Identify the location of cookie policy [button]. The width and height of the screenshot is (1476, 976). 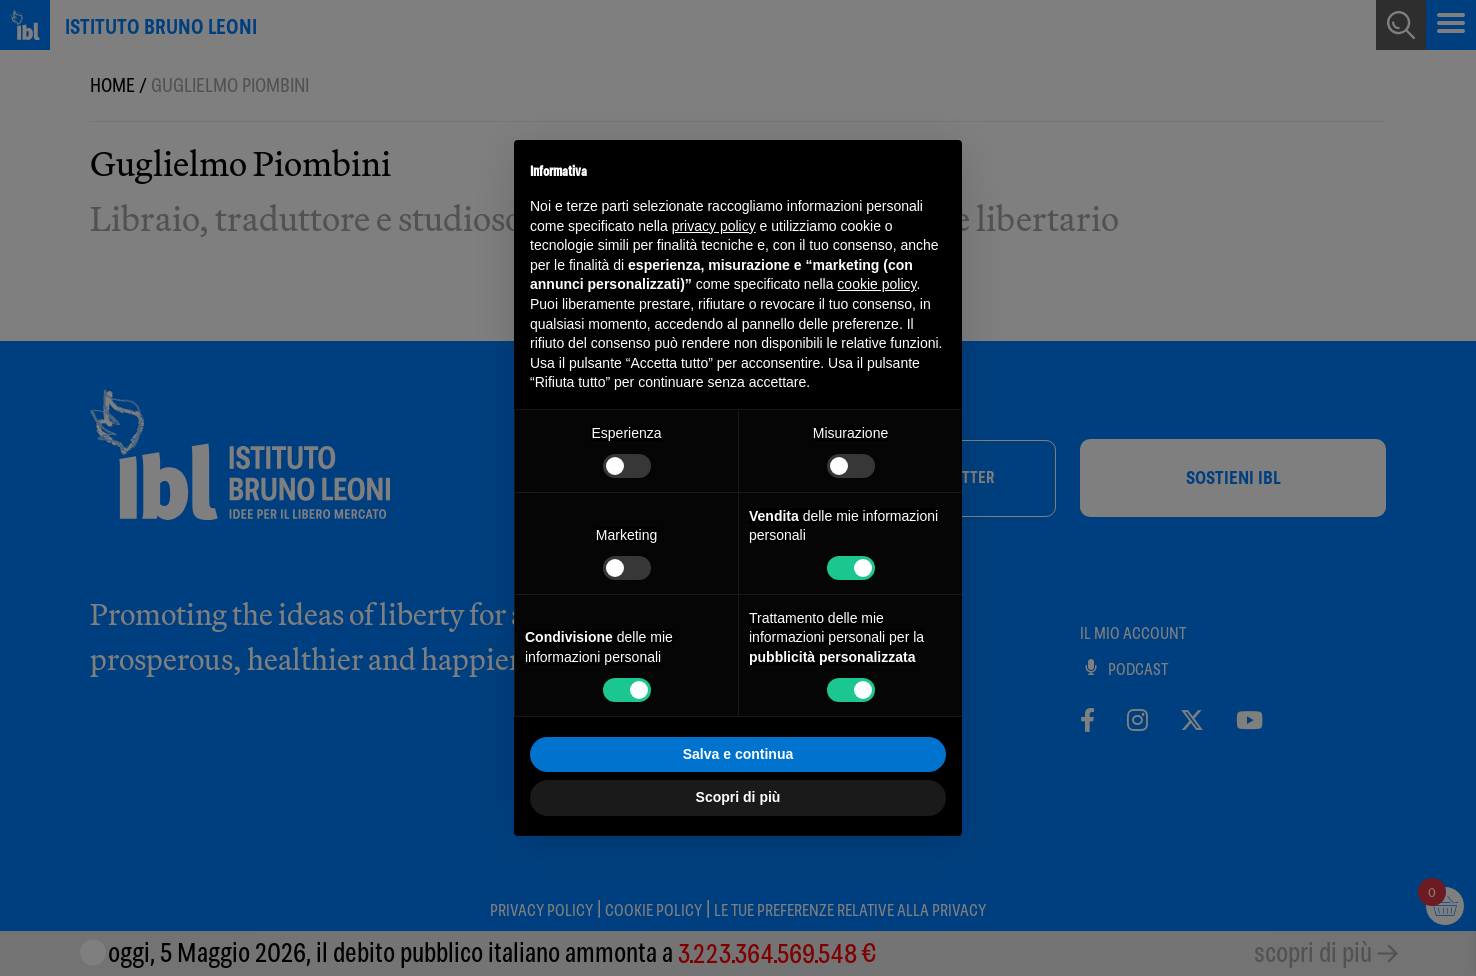
(876, 284).